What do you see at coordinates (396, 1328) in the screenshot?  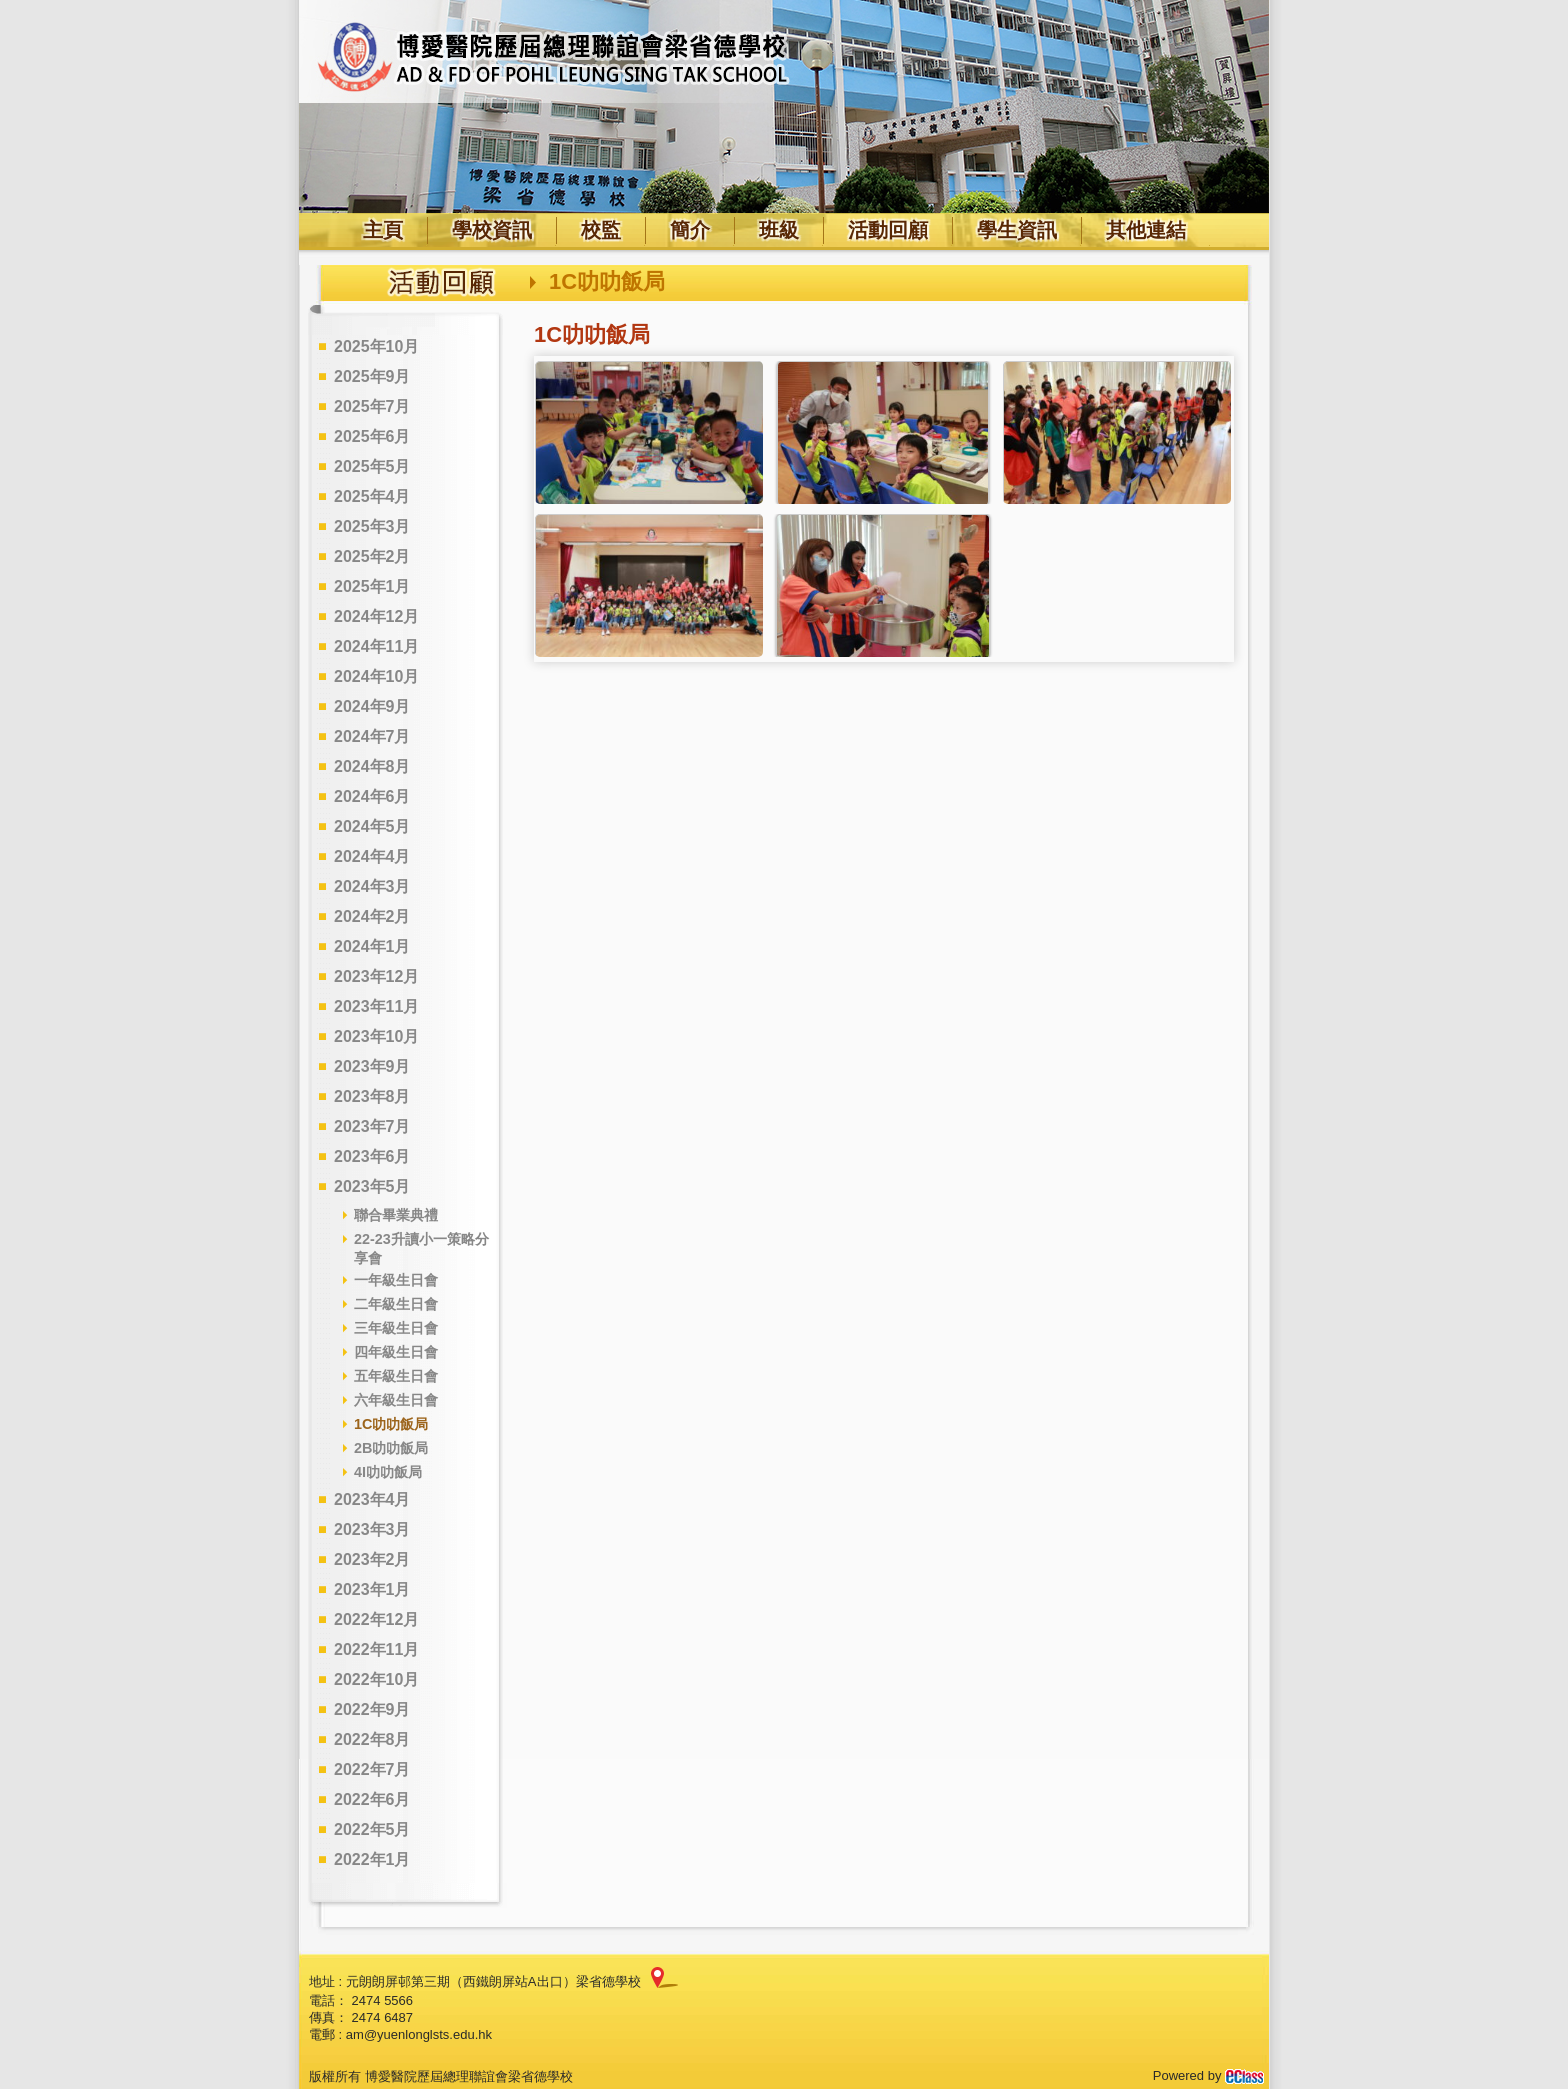 I see `三年級生日會` at bounding box center [396, 1328].